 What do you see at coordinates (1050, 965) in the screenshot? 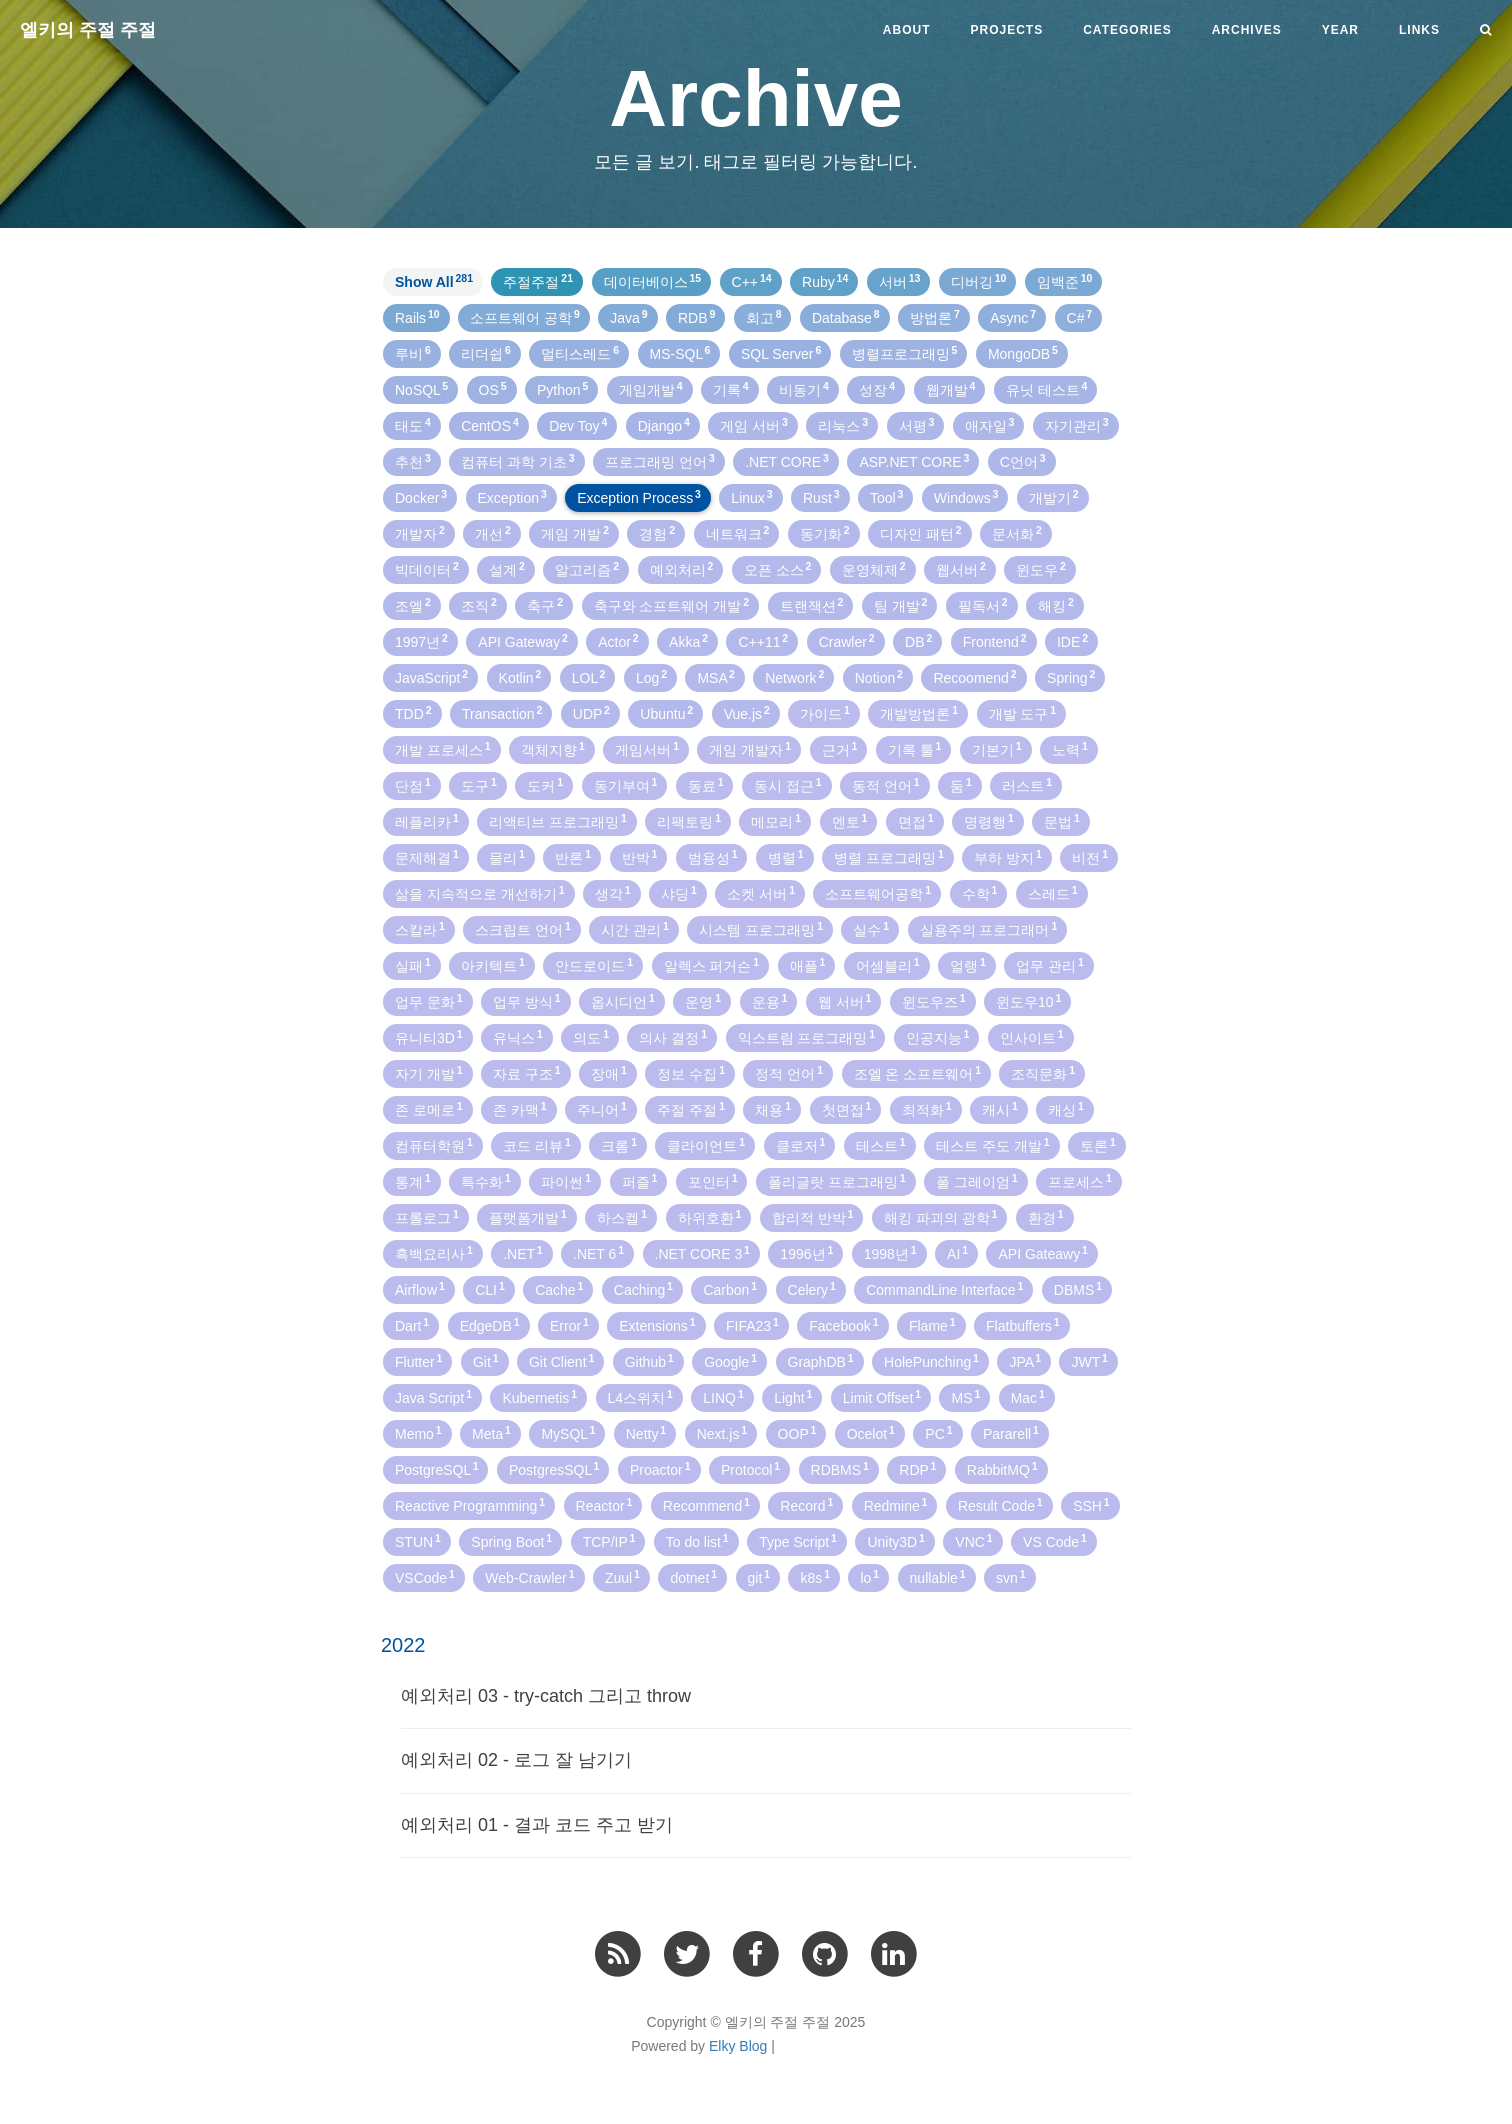
I see `업무 관리` at bounding box center [1050, 965].